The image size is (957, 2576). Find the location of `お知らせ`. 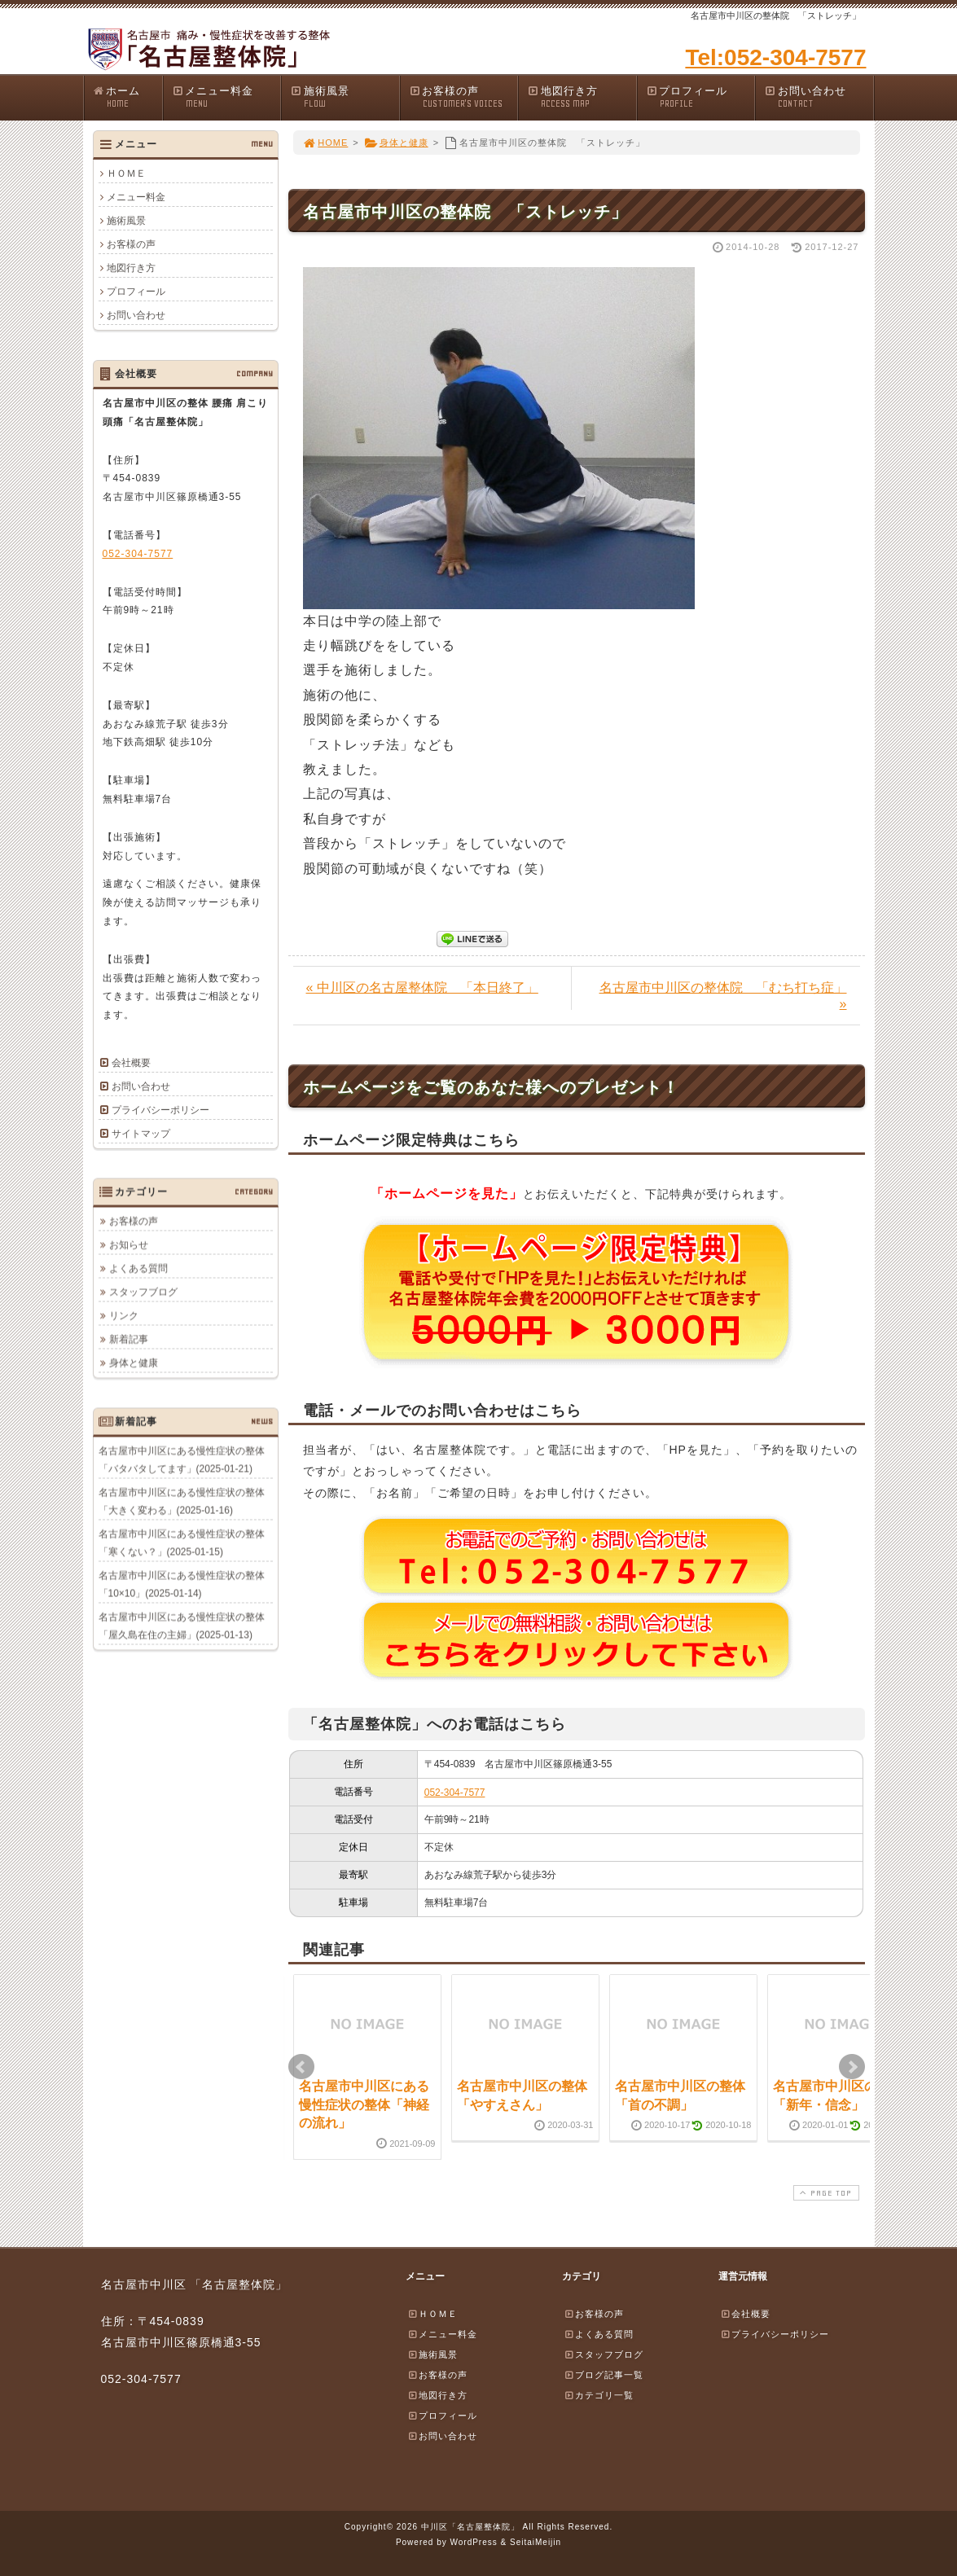

お知らせ is located at coordinates (128, 1244).